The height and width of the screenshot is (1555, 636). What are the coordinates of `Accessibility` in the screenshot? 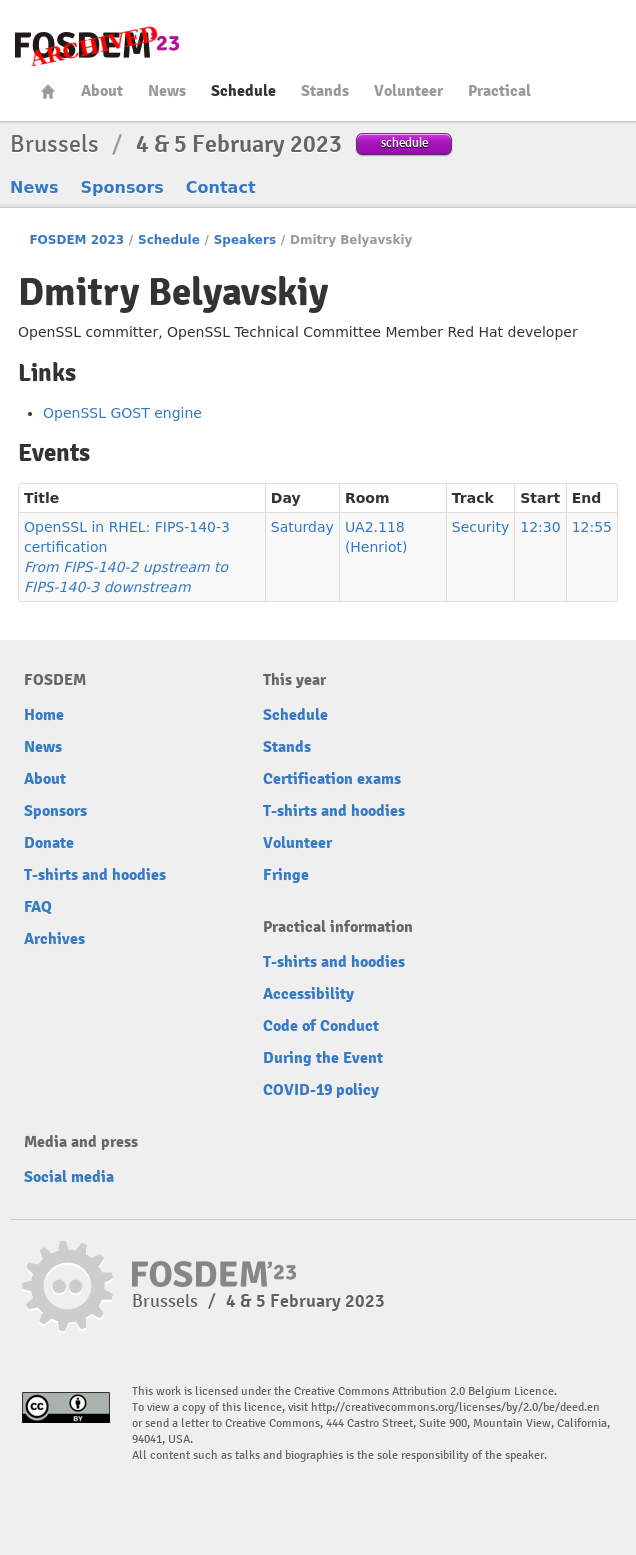 It's located at (308, 994).